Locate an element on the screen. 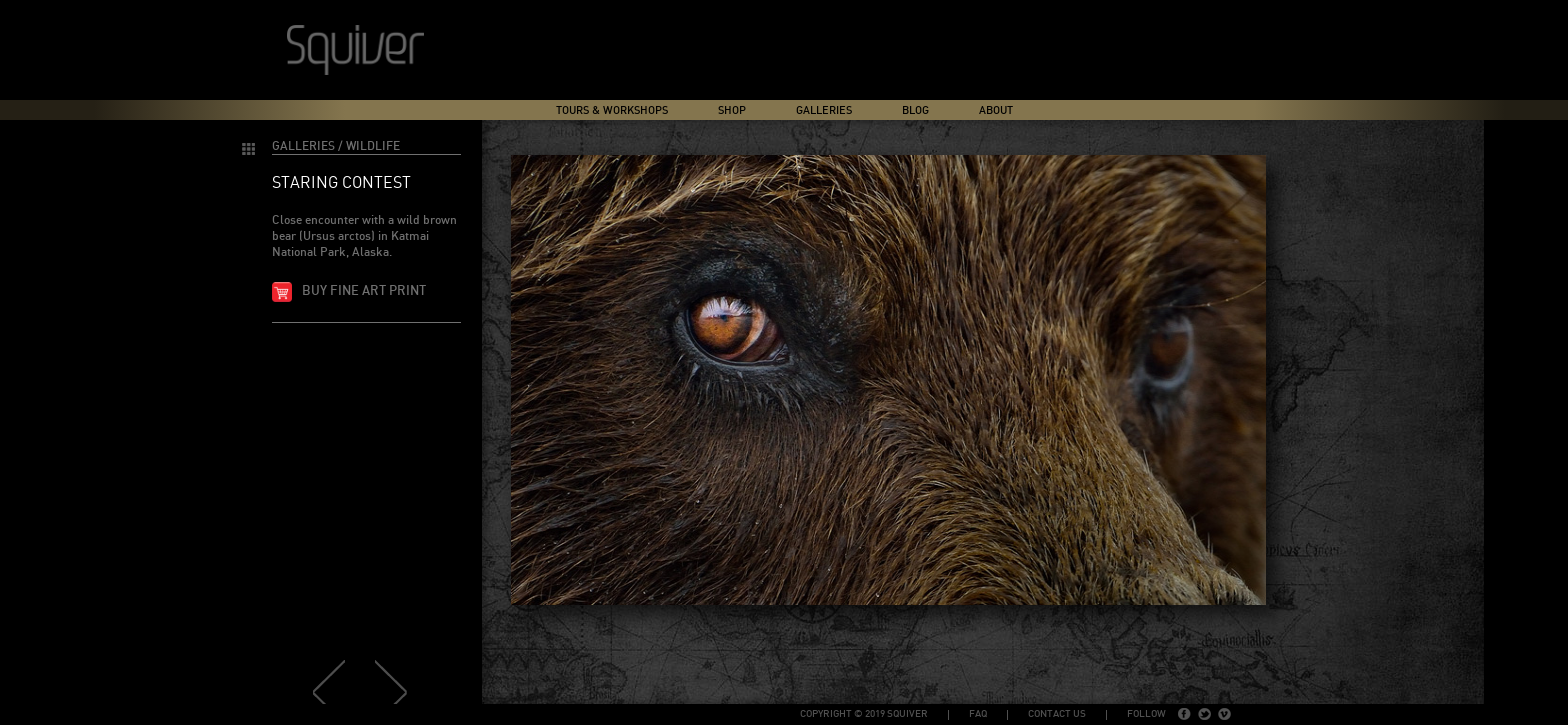 This screenshot has width=1568, height=725. Tours & Workshops is located at coordinates (612, 110).